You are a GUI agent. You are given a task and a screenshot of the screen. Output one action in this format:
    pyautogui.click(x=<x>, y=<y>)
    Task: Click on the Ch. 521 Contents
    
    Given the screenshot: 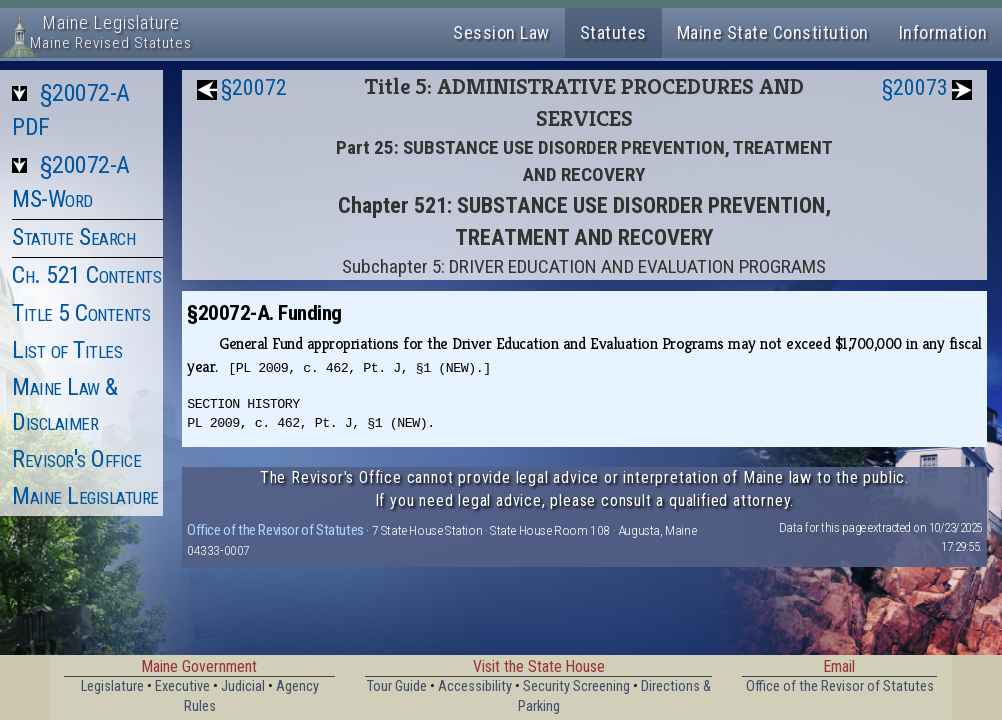 What is the action you would take?
    pyautogui.click(x=86, y=275)
    